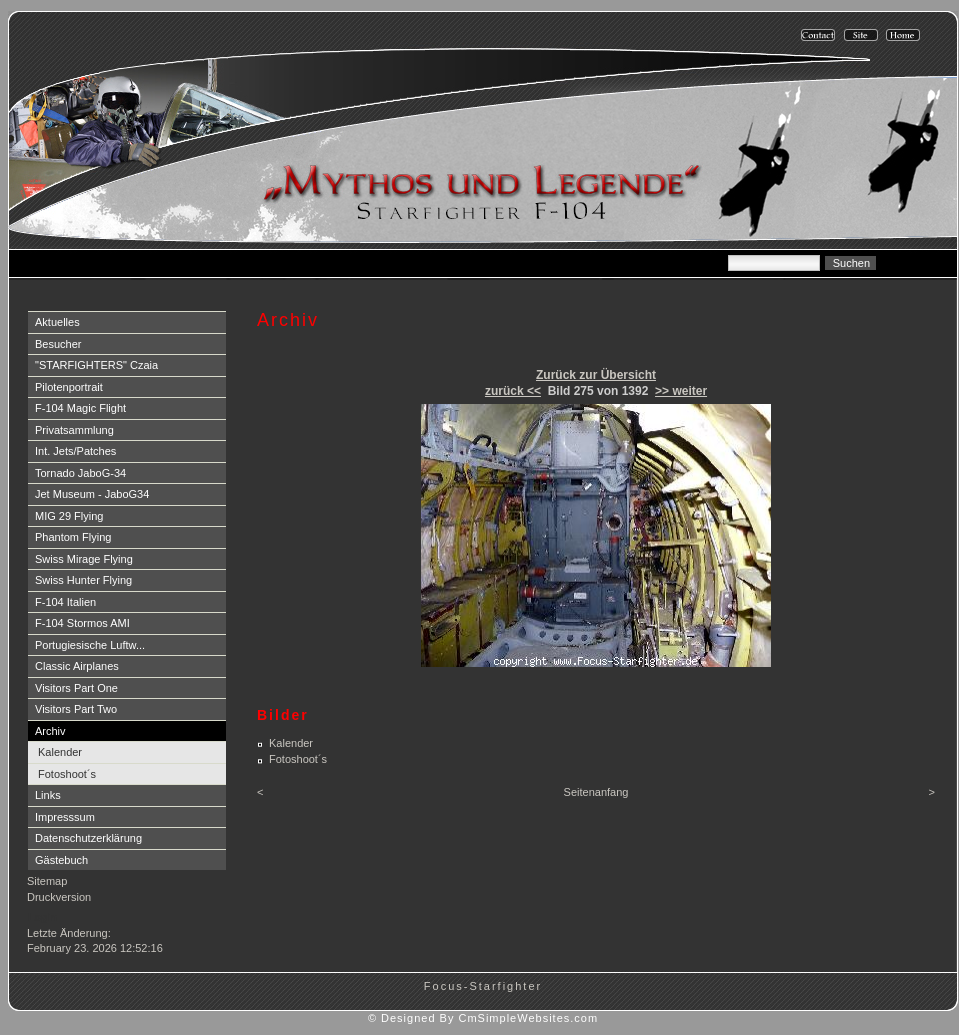 This screenshot has width=959, height=1035. What do you see at coordinates (47, 881) in the screenshot?
I see `Sitemap` at bounding box center [47, 881].